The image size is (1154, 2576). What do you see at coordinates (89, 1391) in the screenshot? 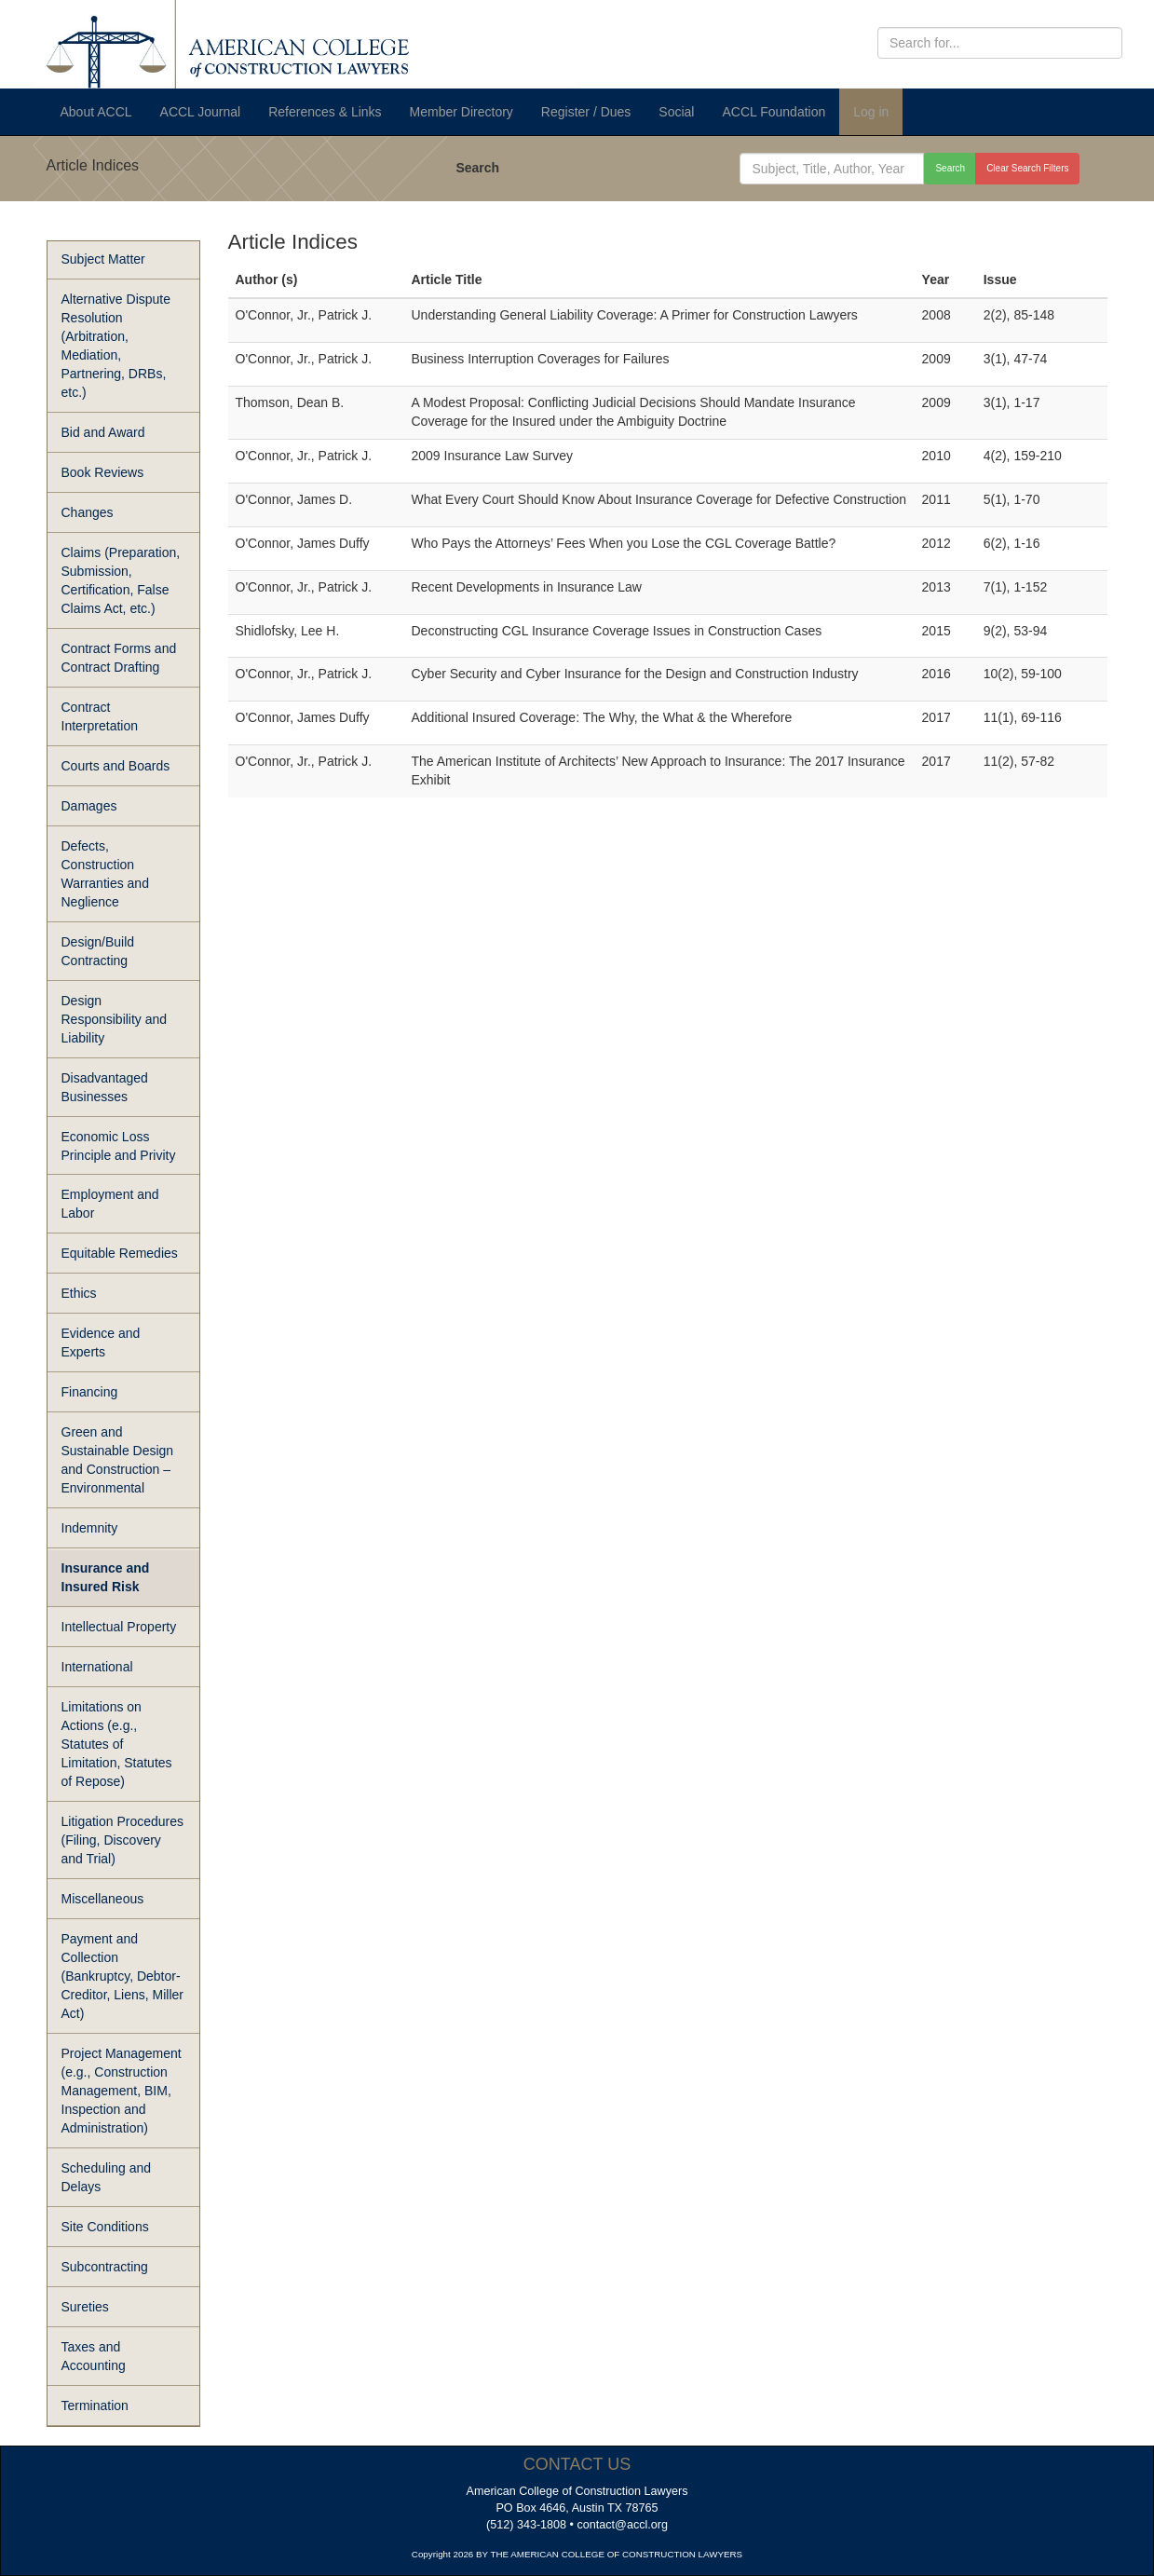
I see `Financing` at bounding box center [89, 1391].